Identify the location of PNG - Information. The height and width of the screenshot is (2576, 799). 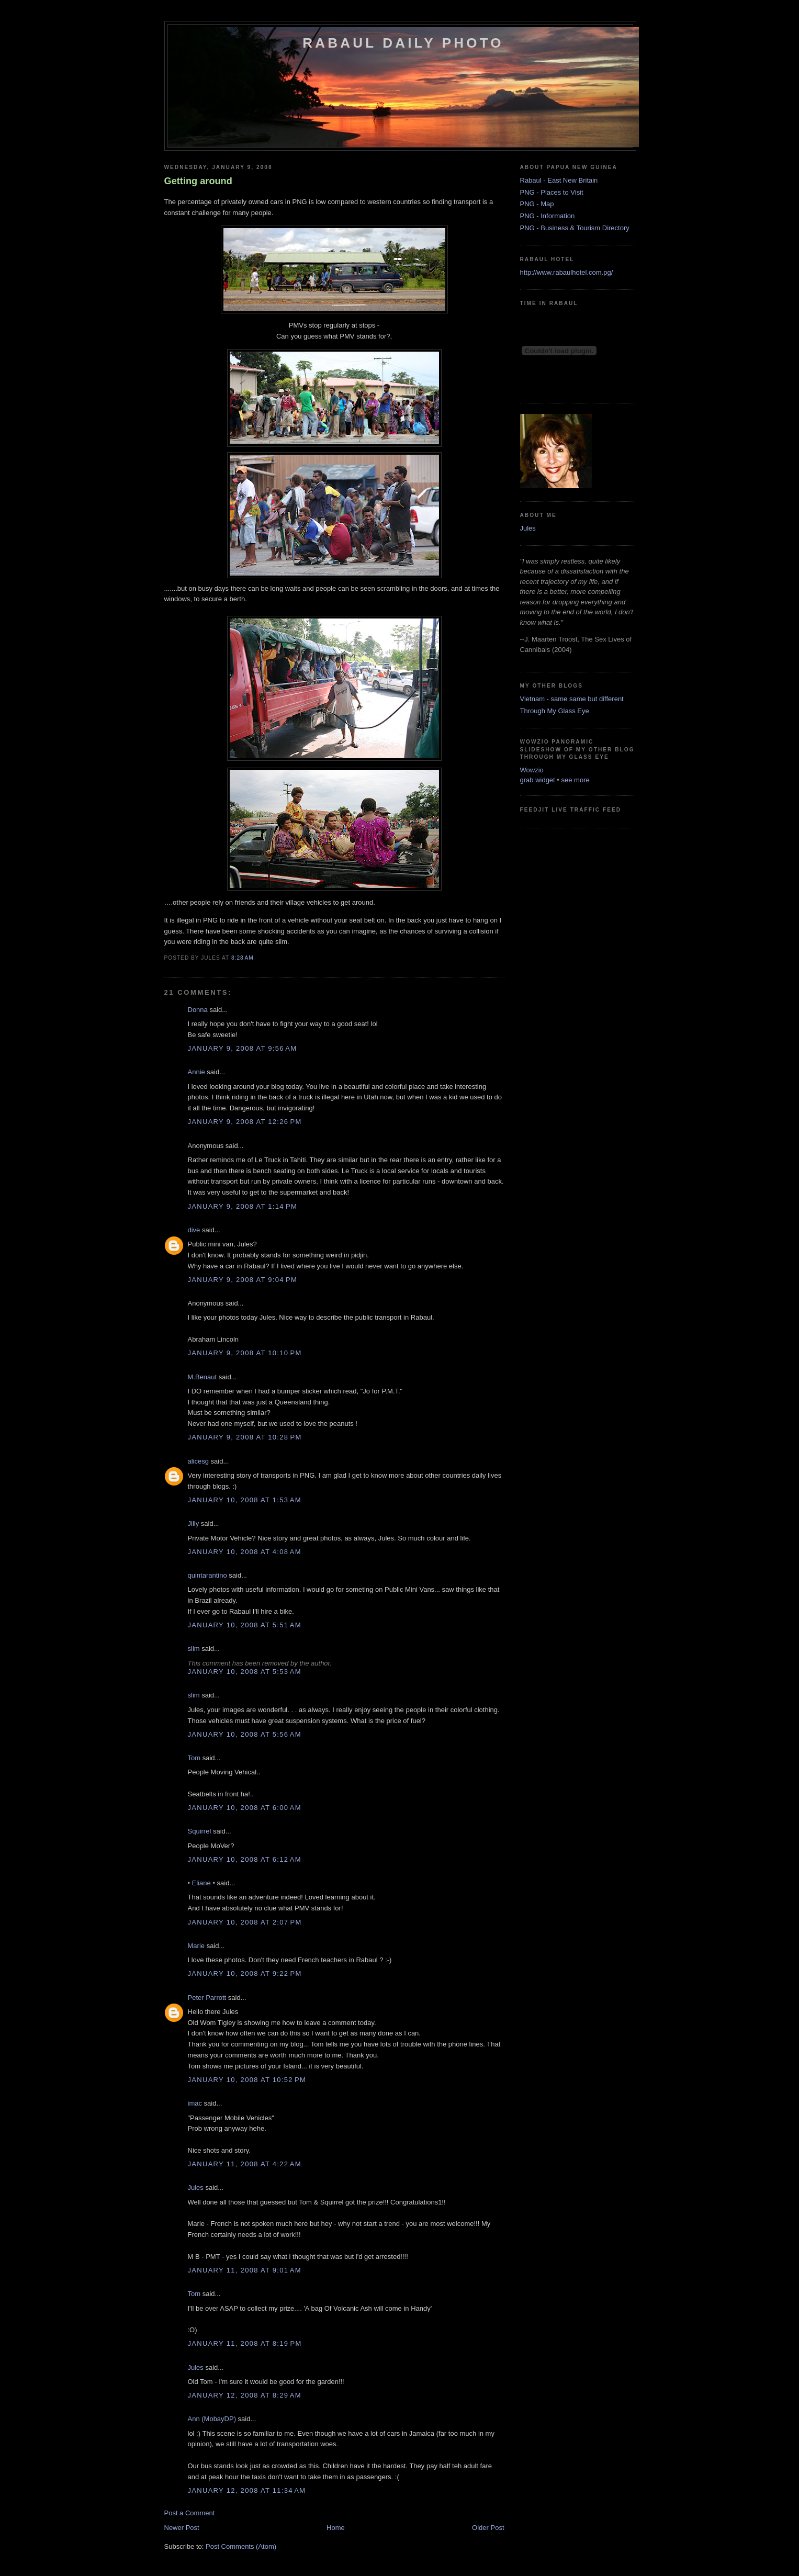
(547, 216).